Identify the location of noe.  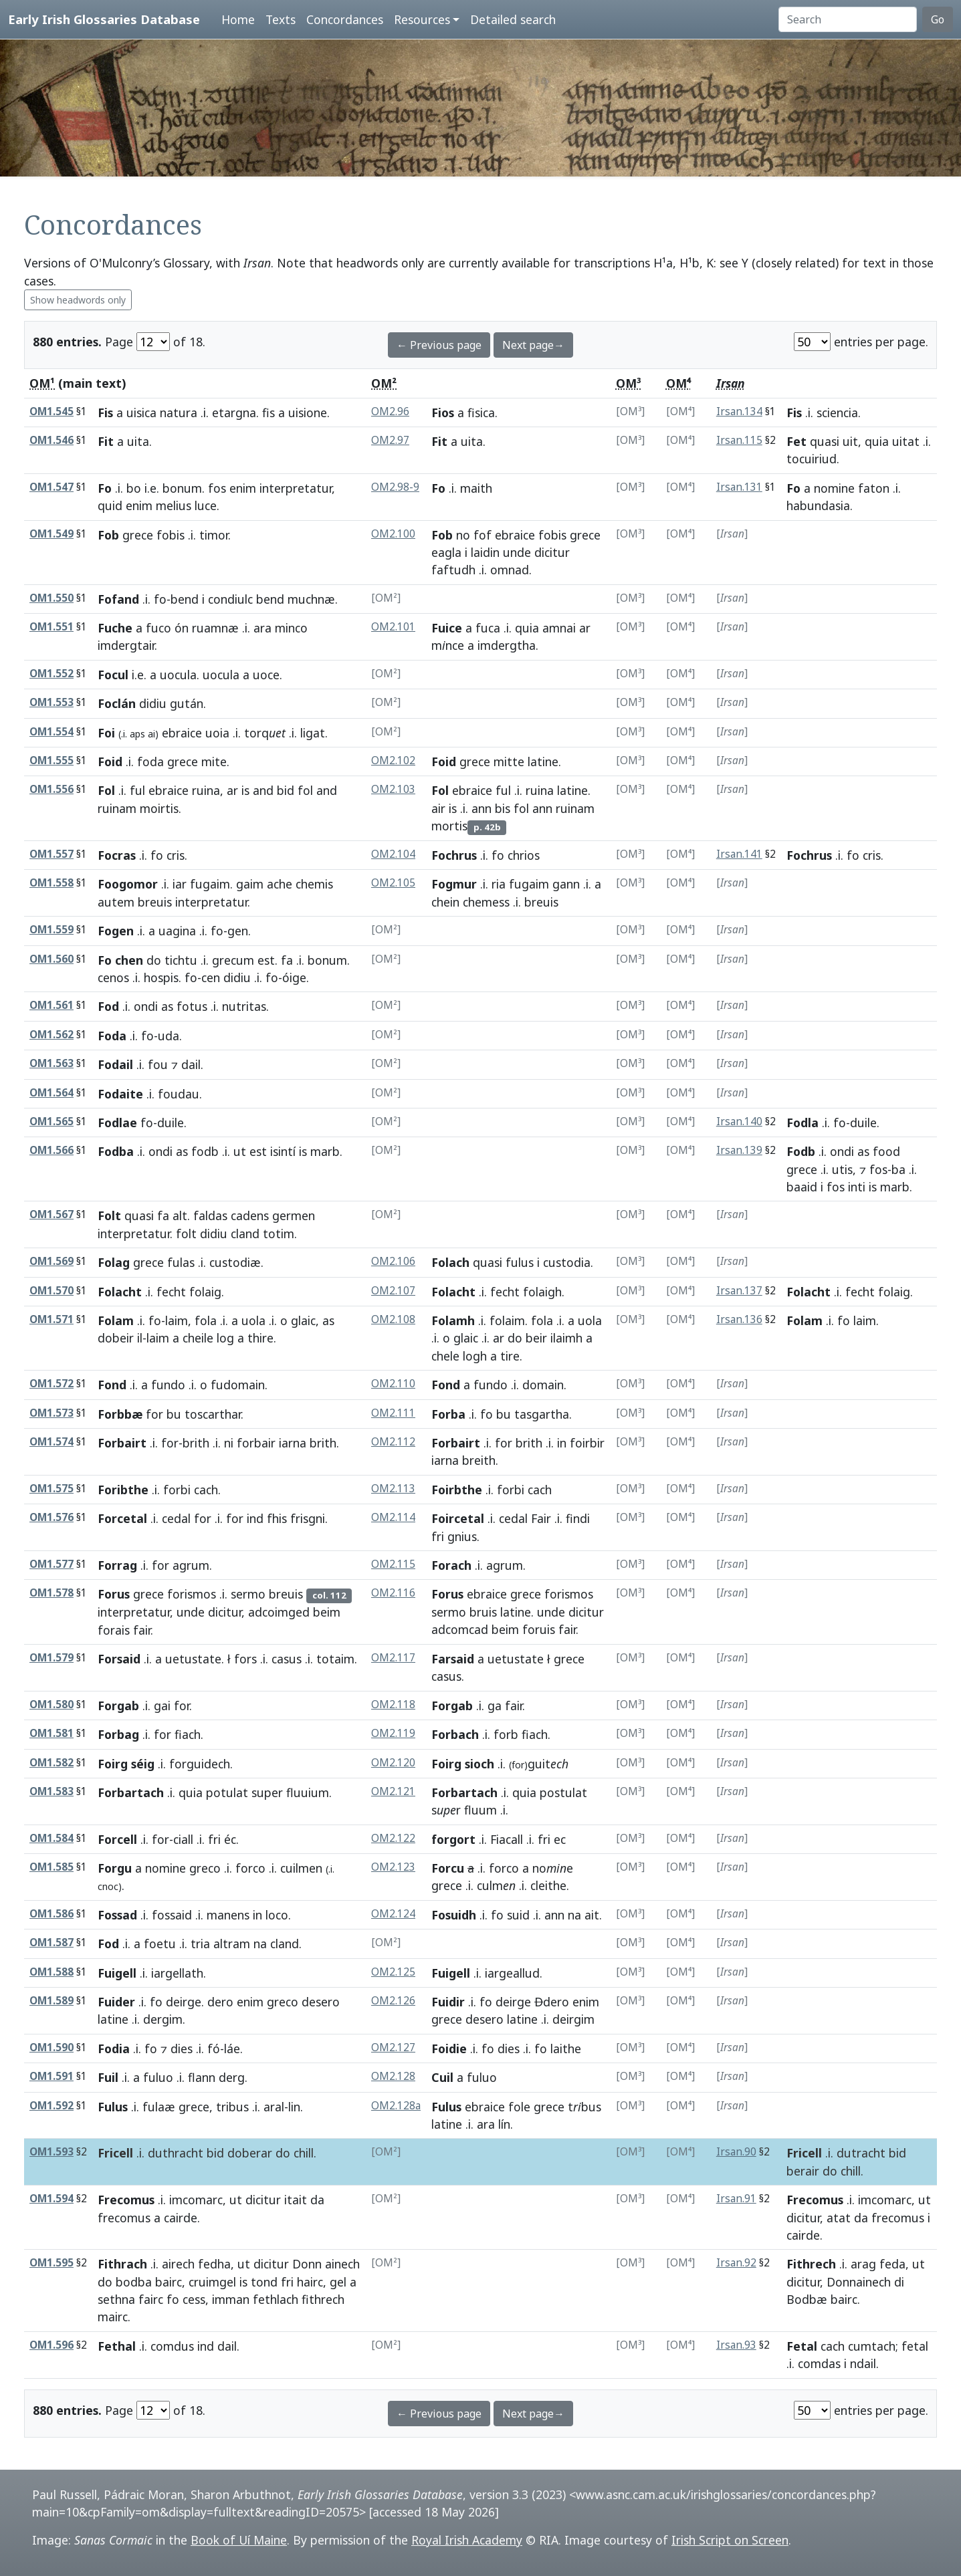
(552, 1868).